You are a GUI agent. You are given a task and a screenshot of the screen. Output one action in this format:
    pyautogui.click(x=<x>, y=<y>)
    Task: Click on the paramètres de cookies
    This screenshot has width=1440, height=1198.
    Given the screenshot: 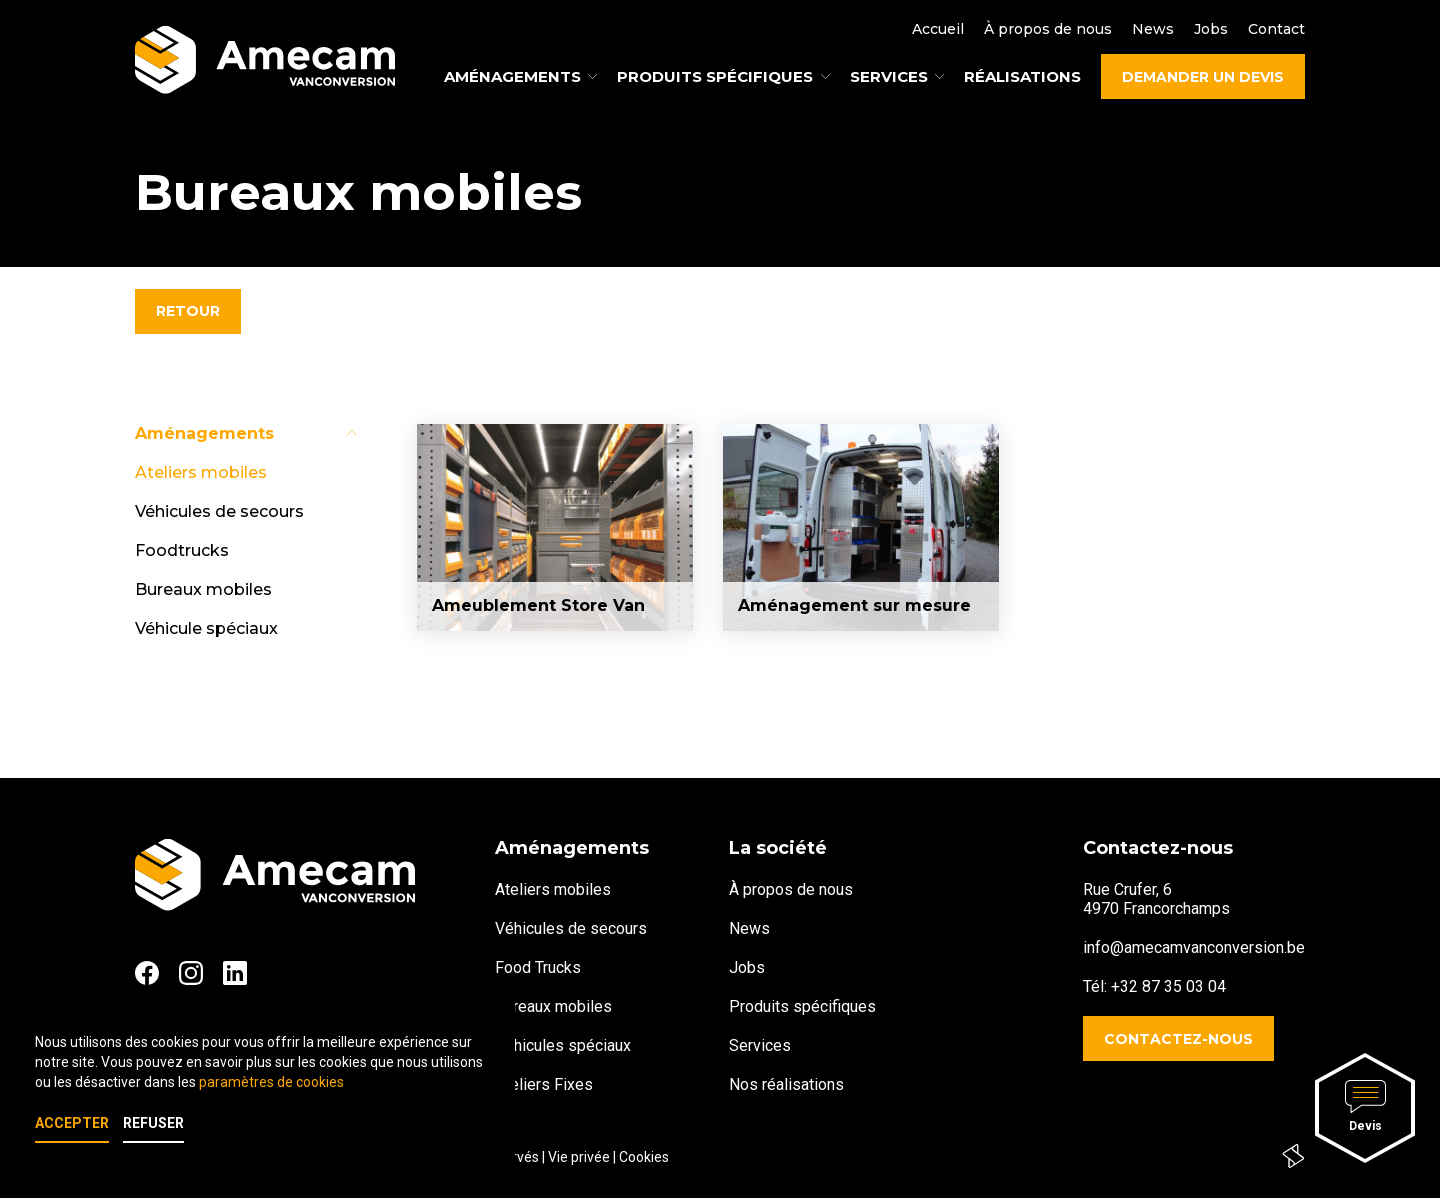 What is the action you would take?
    pyautogui.click(x=271, y=1082)
    